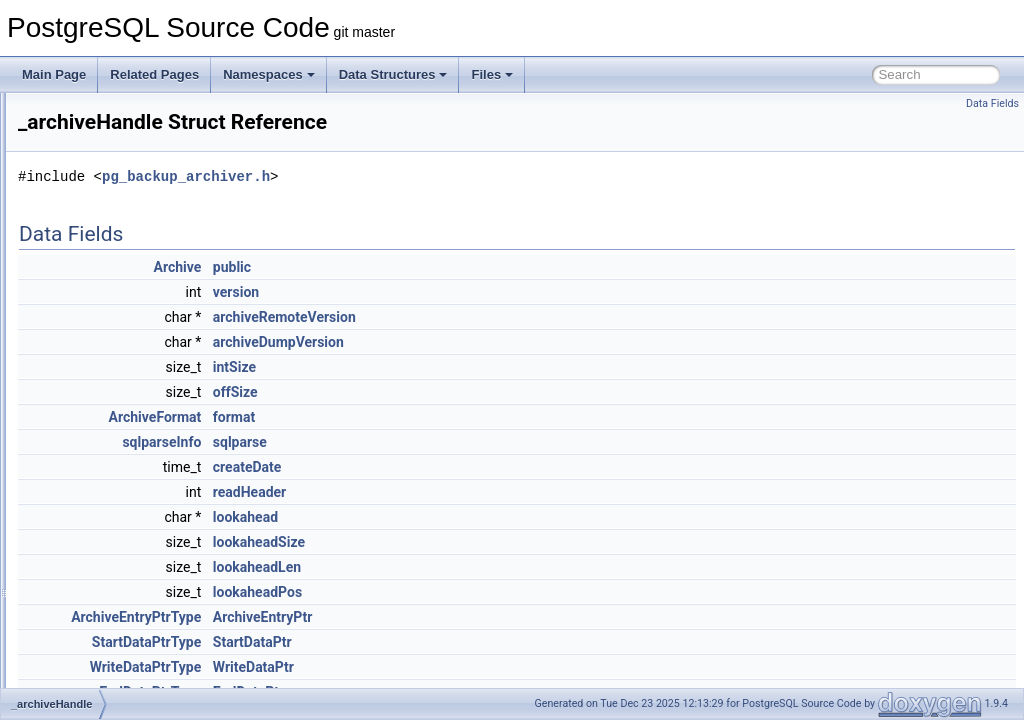  Describe the element at coordinates (497, 467) in the screenshot. I see `createDate` at that location.